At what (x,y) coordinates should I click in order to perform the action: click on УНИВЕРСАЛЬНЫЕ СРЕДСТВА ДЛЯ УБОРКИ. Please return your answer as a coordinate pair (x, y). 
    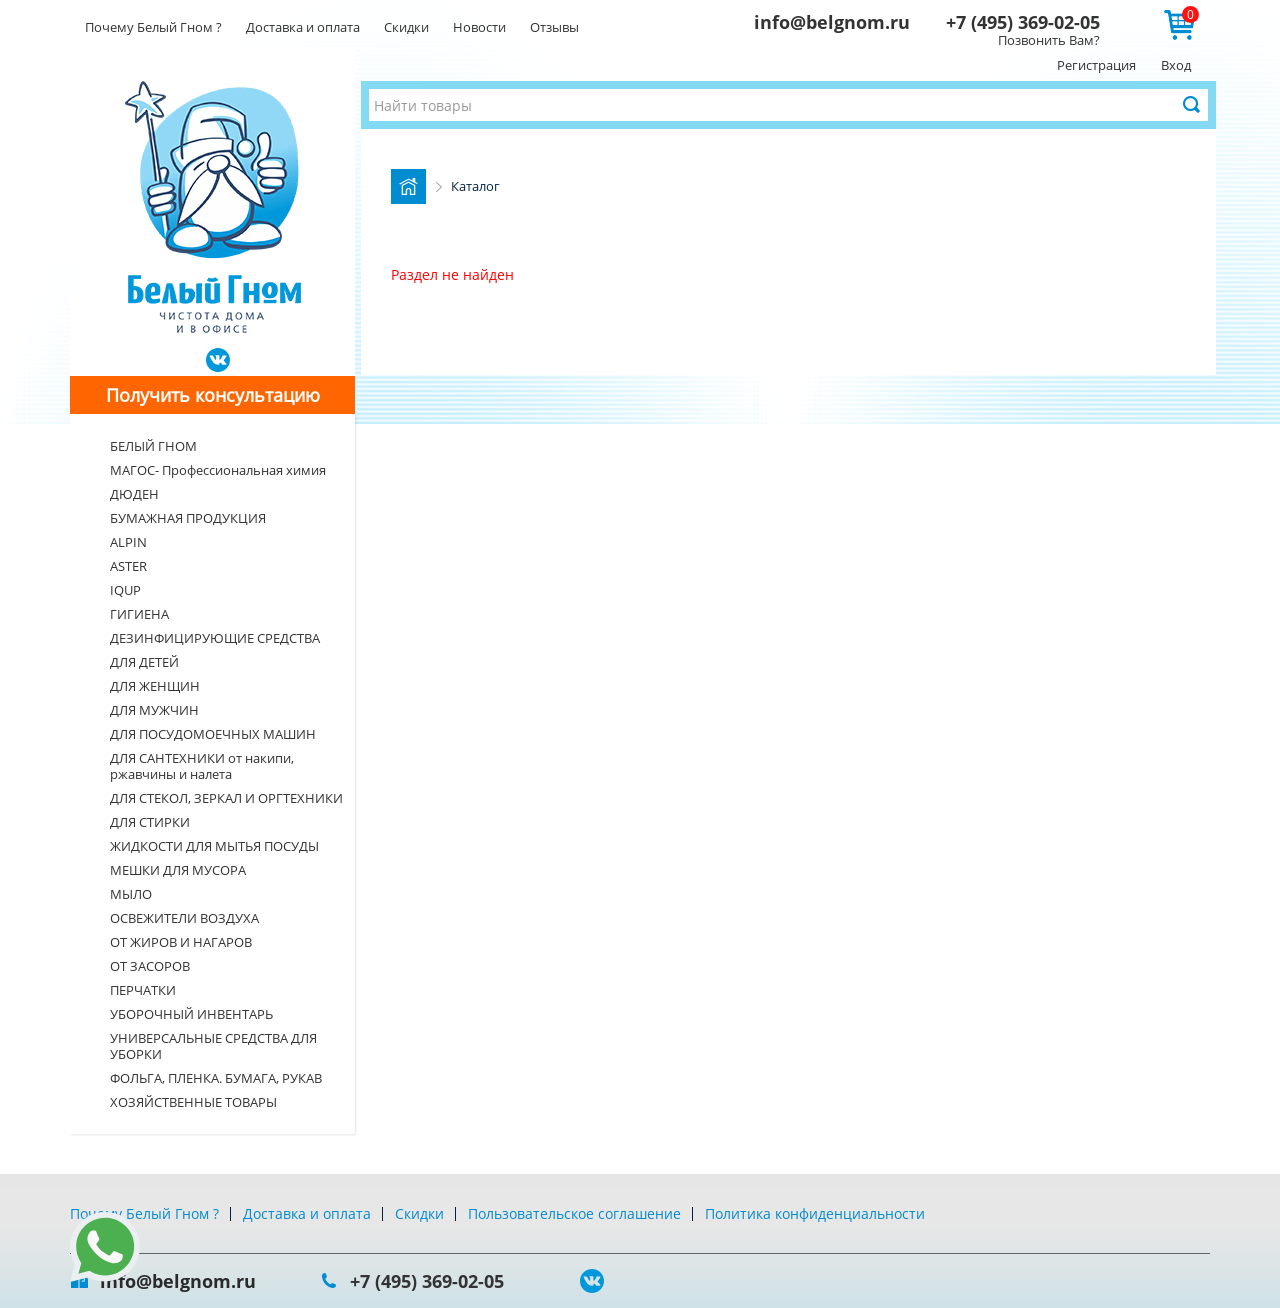
    Looking at the image, I should click on (213, 1046).